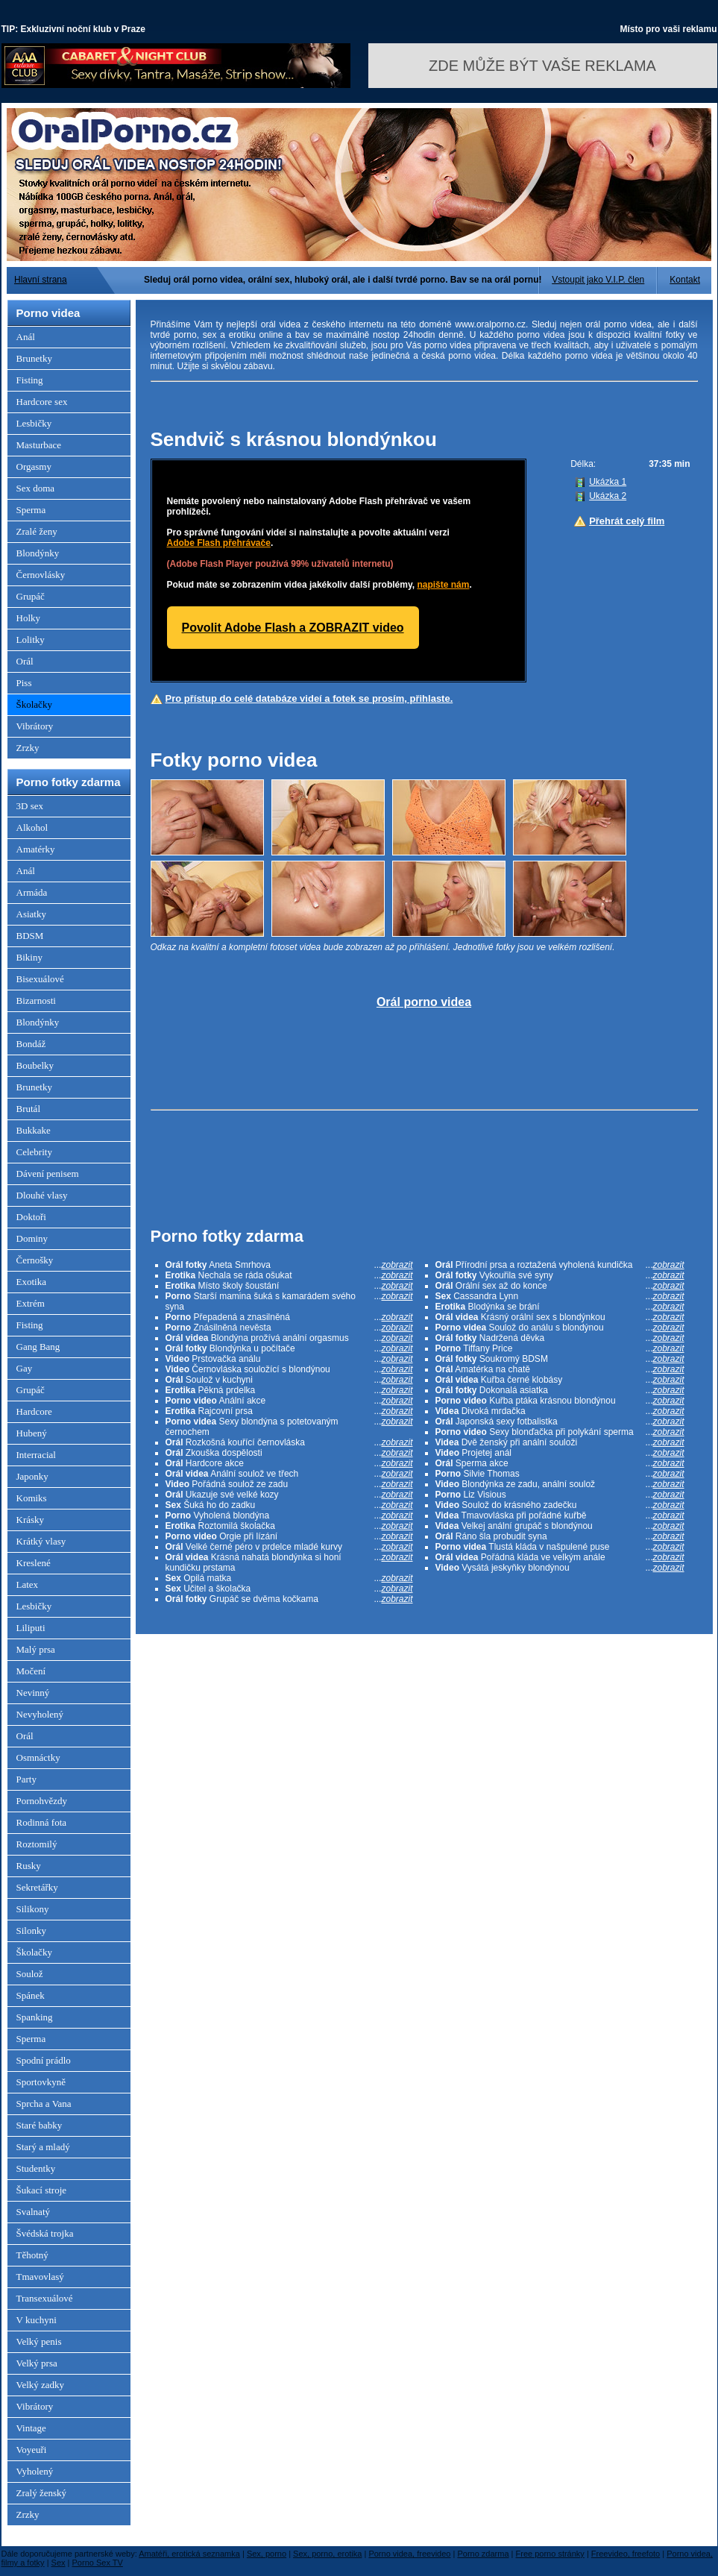 Image resolution: width=718 pixels, height=2576 pixels. I want to click on Bondáž, so click(31, 1043).